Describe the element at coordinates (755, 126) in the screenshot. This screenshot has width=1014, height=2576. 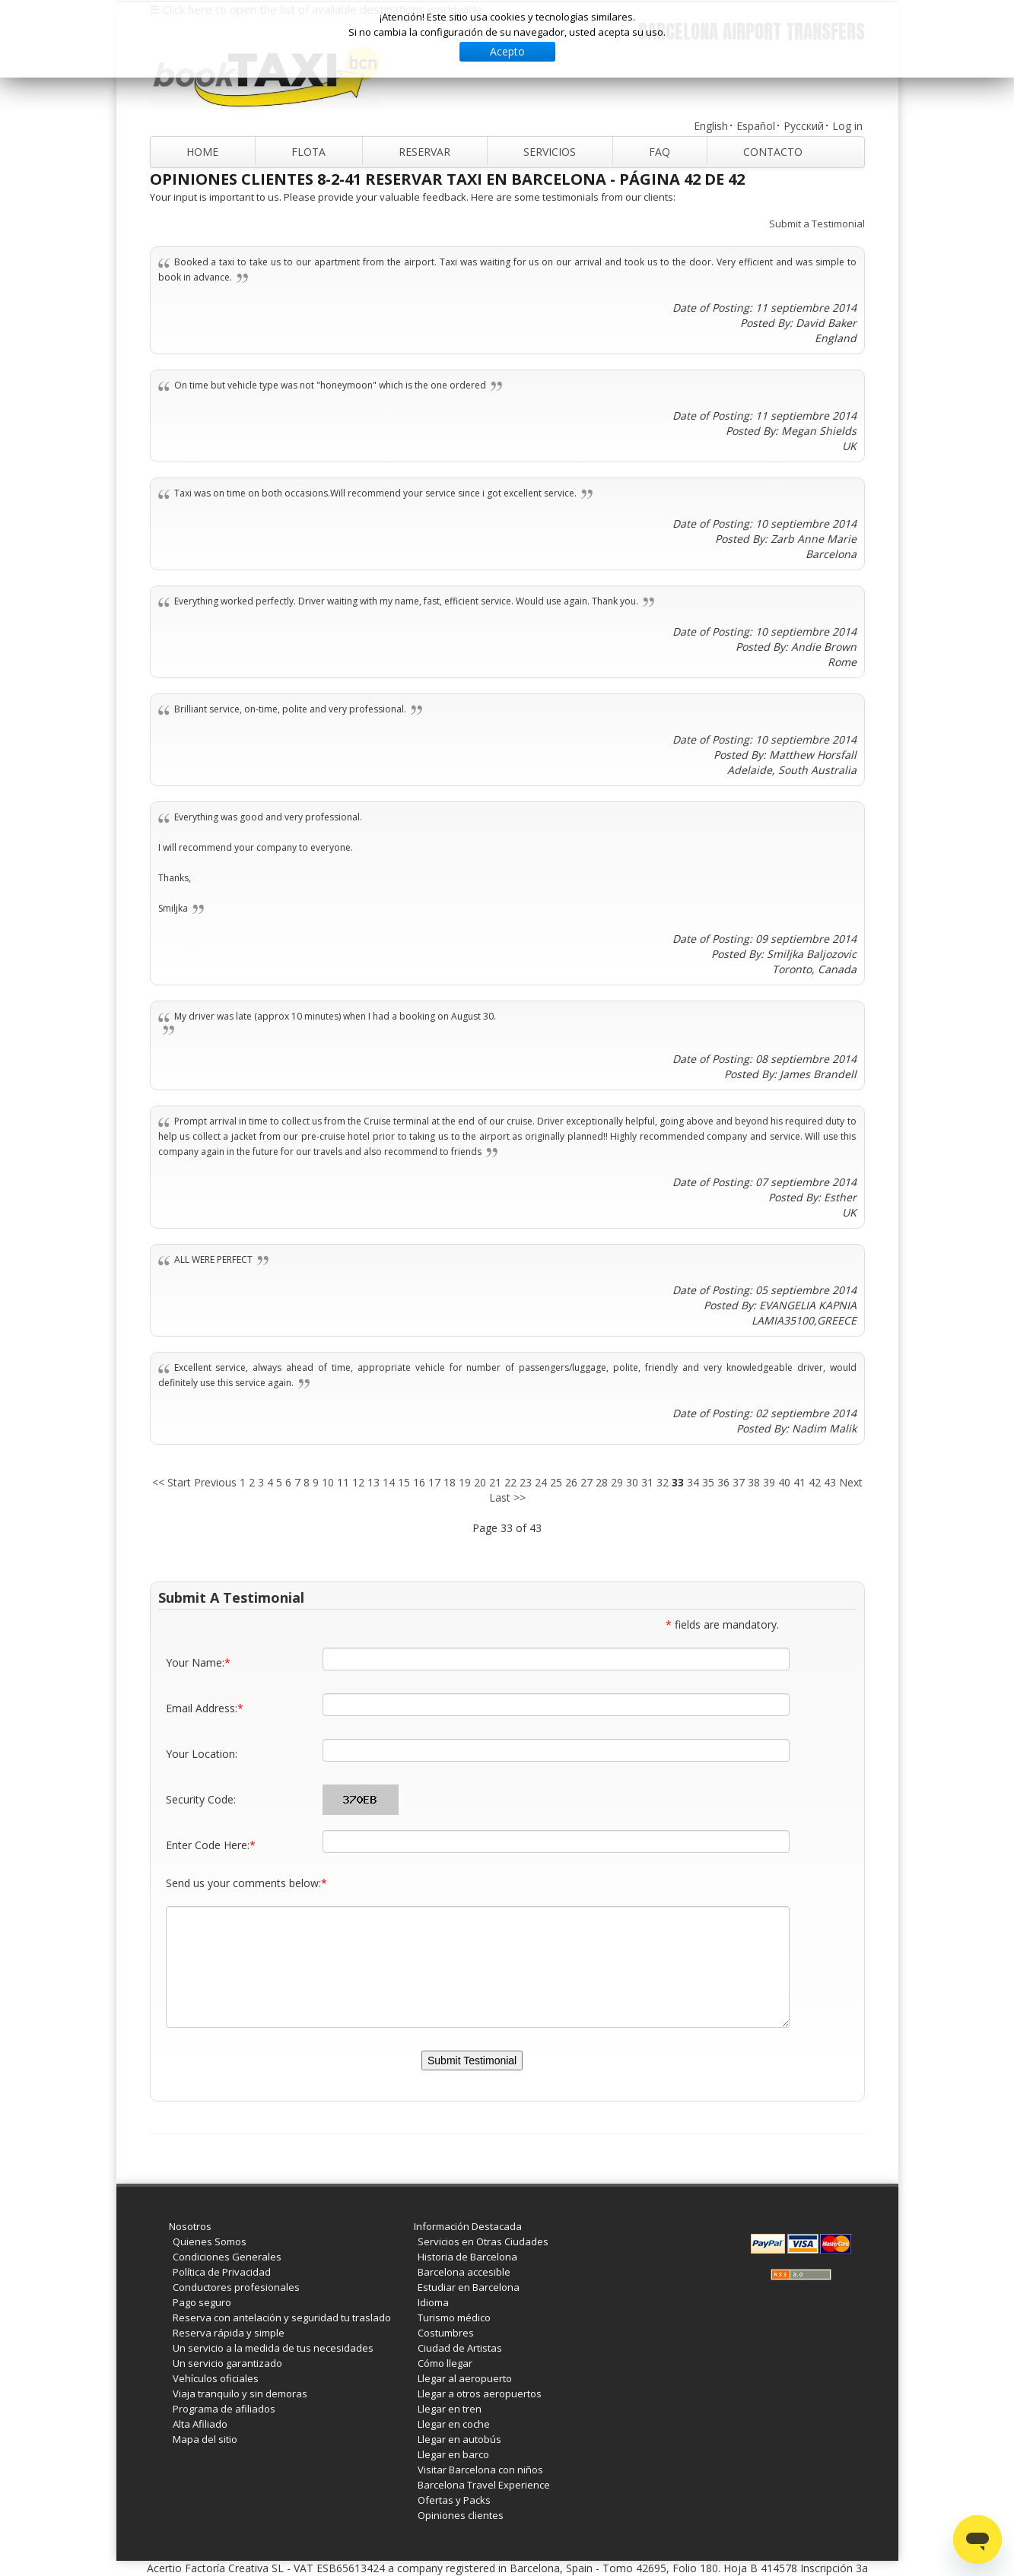
I see `Español` at that location.